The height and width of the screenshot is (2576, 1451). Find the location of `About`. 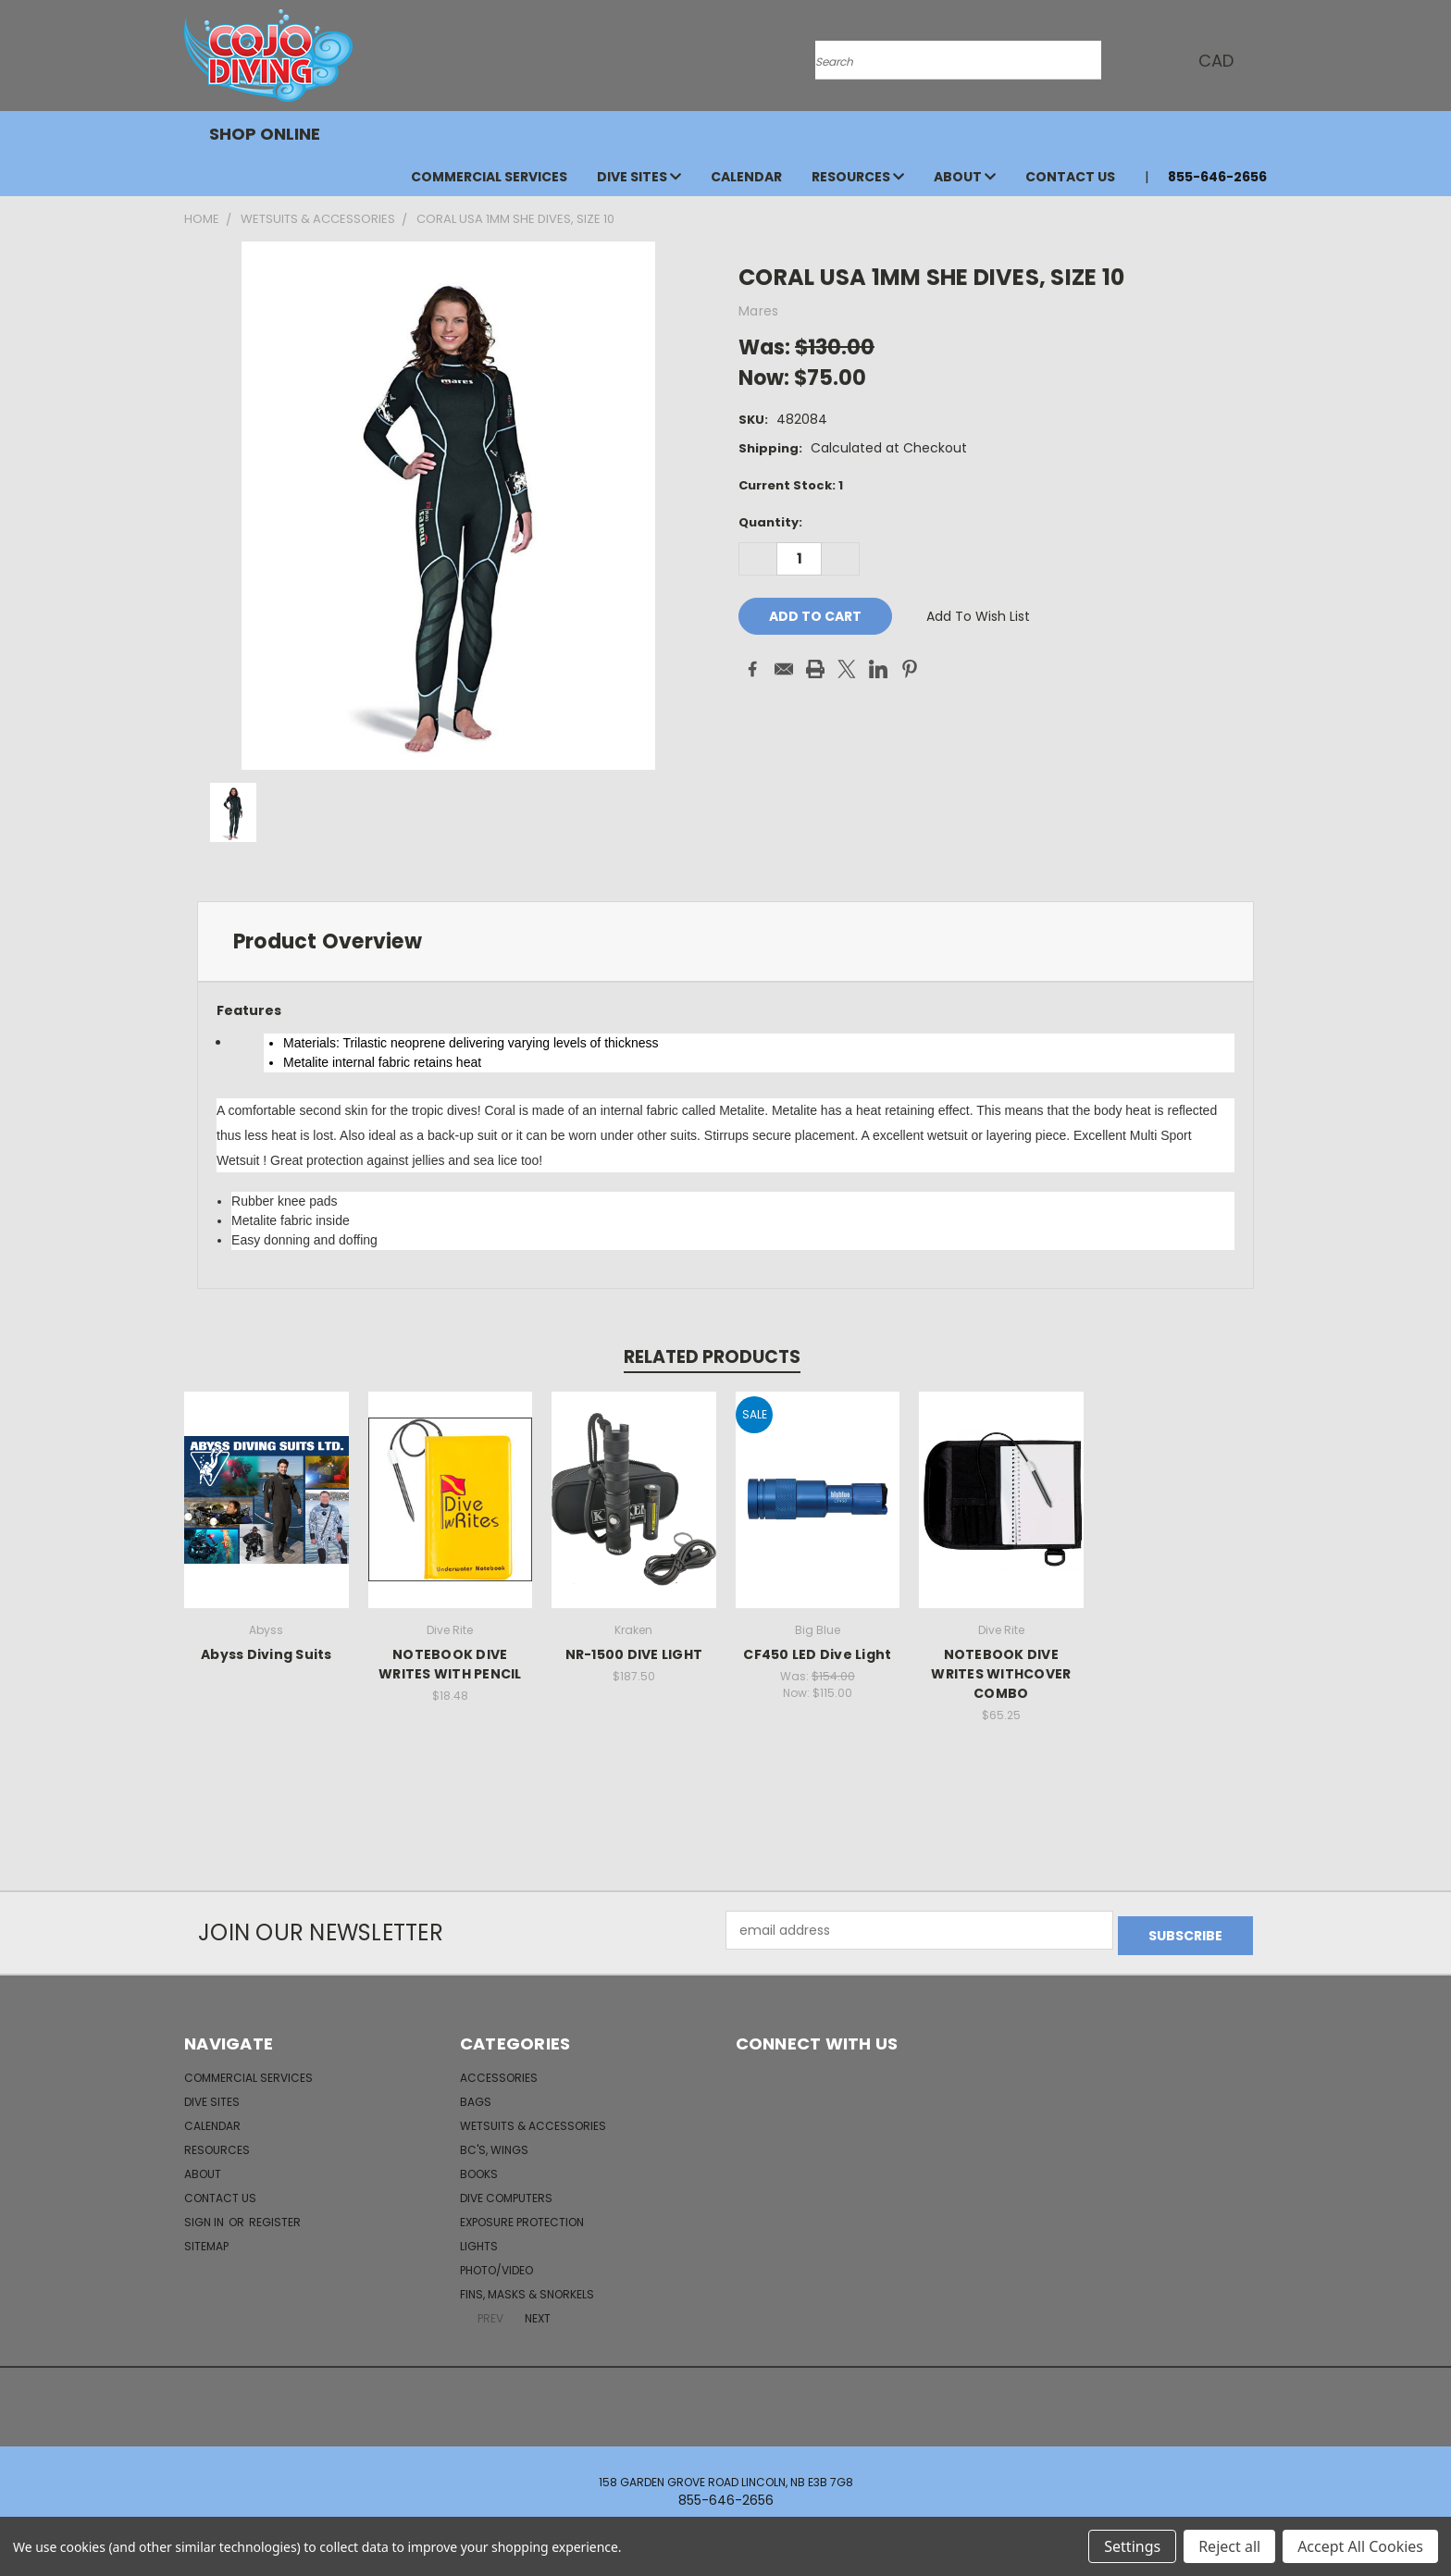

About is located at coordinates (965, 176).